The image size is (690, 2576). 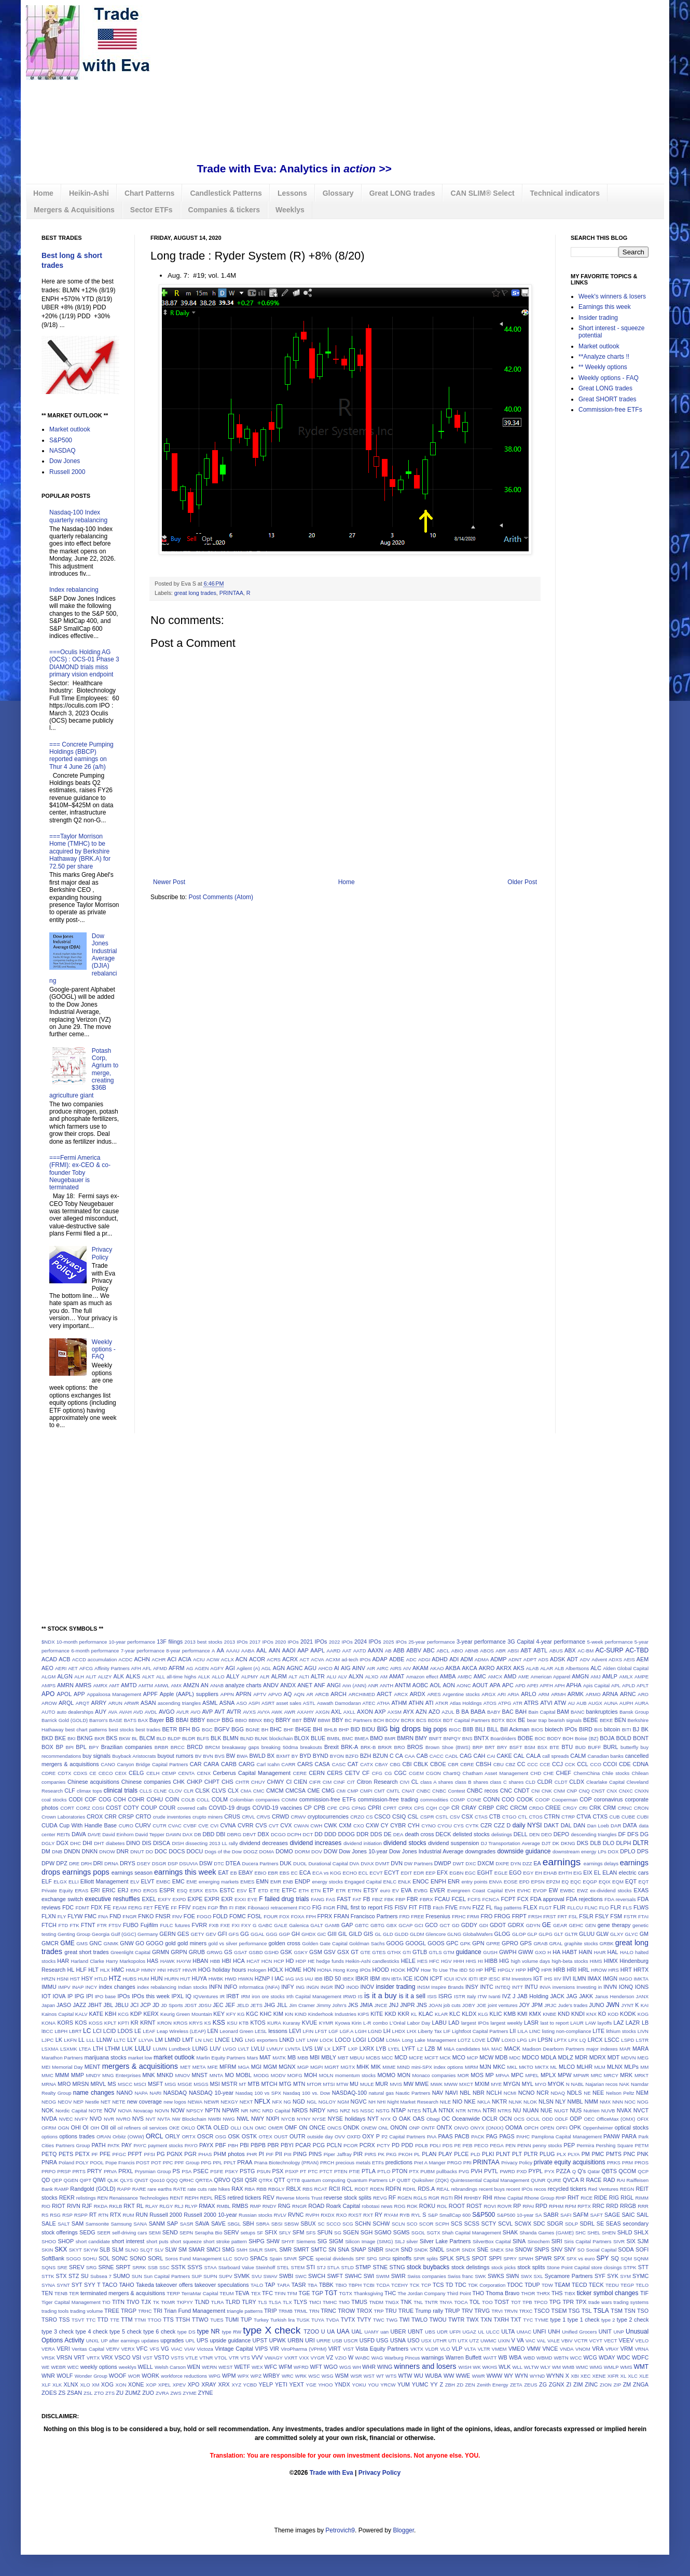 What do you see at coordinates (373, 2057) in the screenshot?
I see `MCBS` at bounding box center [373, 2057].